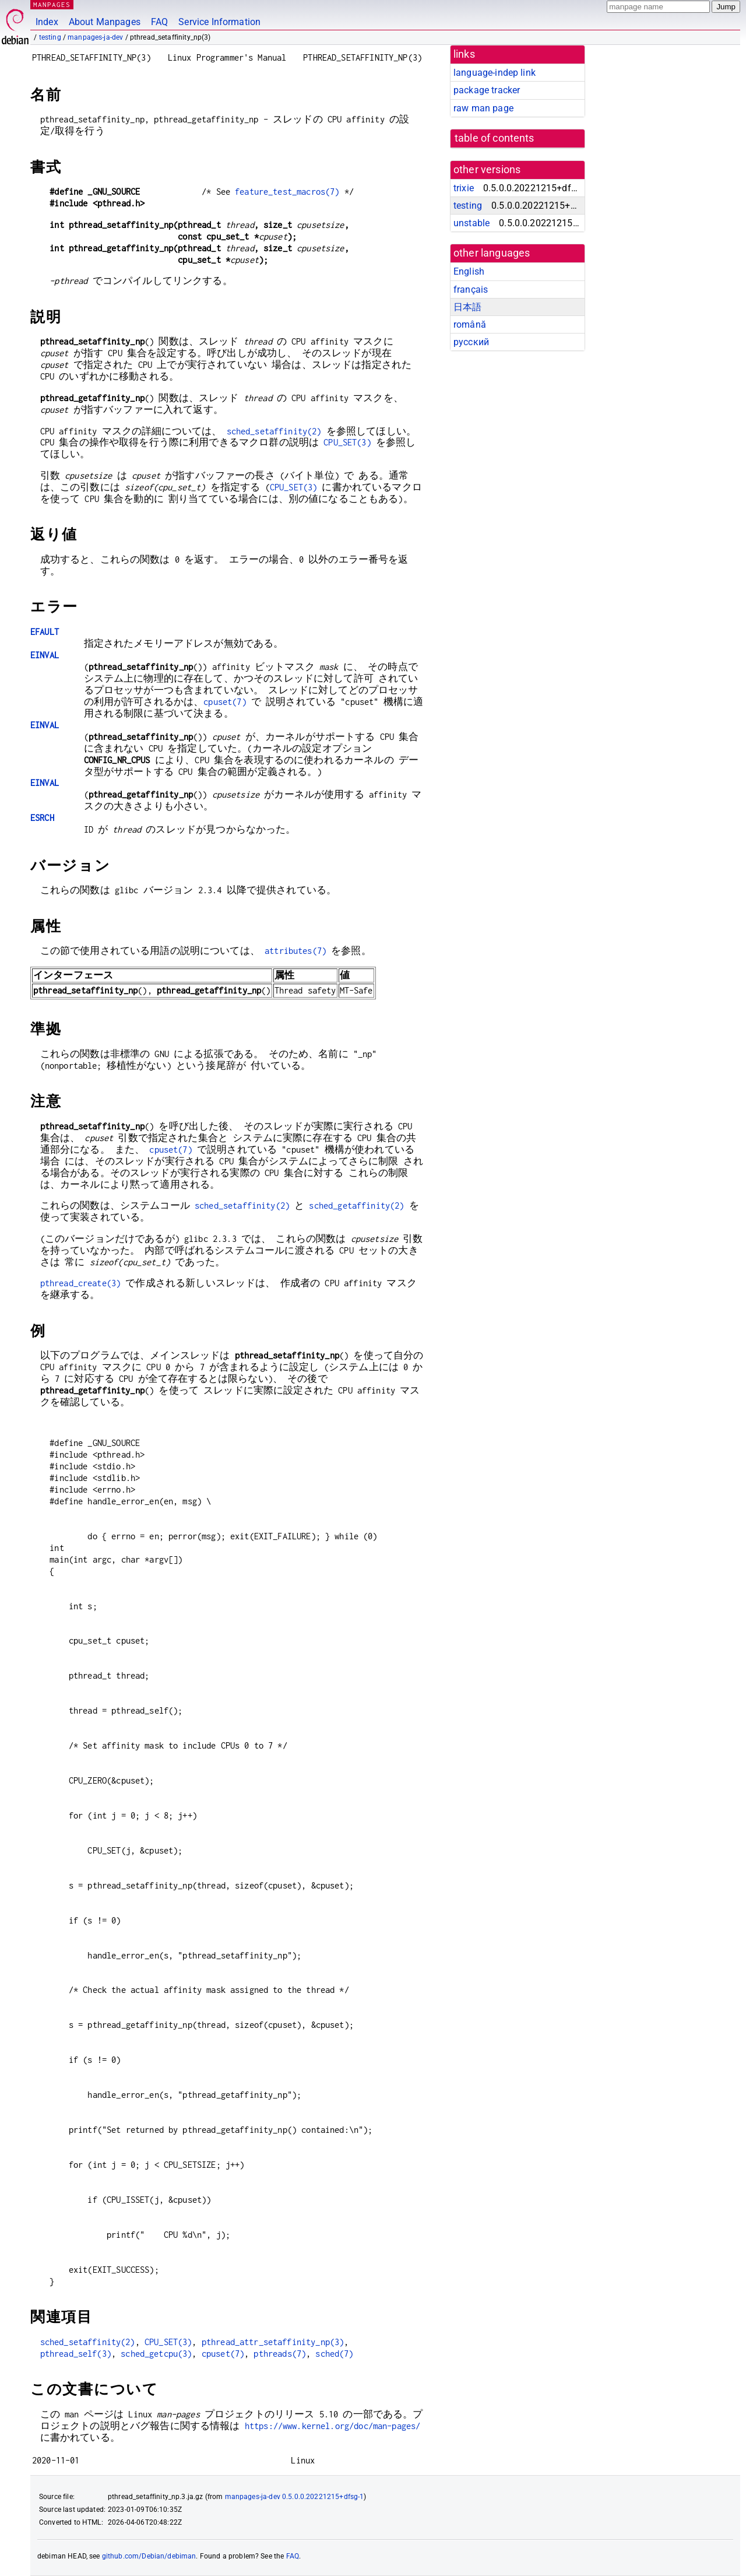 This screenshot has height=2576, width=746. Describe the element at coordinates (274, 431) in the screenshot. I see `sched_setaffinity(2)` at that location.